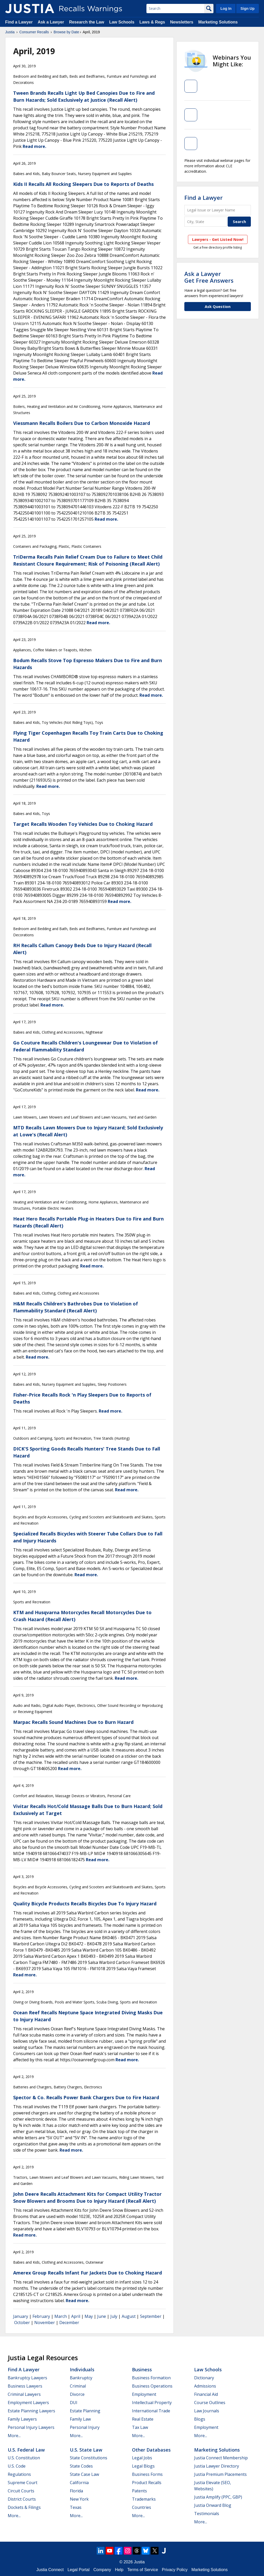 This screenshot has width=264, height=2576. What do you see at coordinates (152, 22) in the screenshot?
I see `Laws & Regs` at bounding box center [152, 22].